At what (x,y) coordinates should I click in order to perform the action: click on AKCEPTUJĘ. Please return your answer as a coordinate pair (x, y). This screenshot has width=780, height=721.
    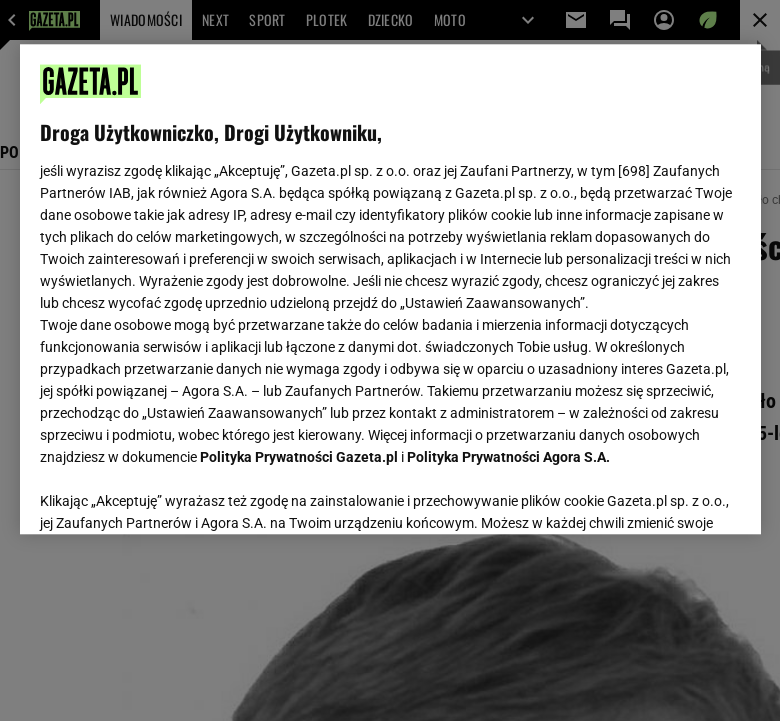
    Looking at the image, I should click on (672, 495).